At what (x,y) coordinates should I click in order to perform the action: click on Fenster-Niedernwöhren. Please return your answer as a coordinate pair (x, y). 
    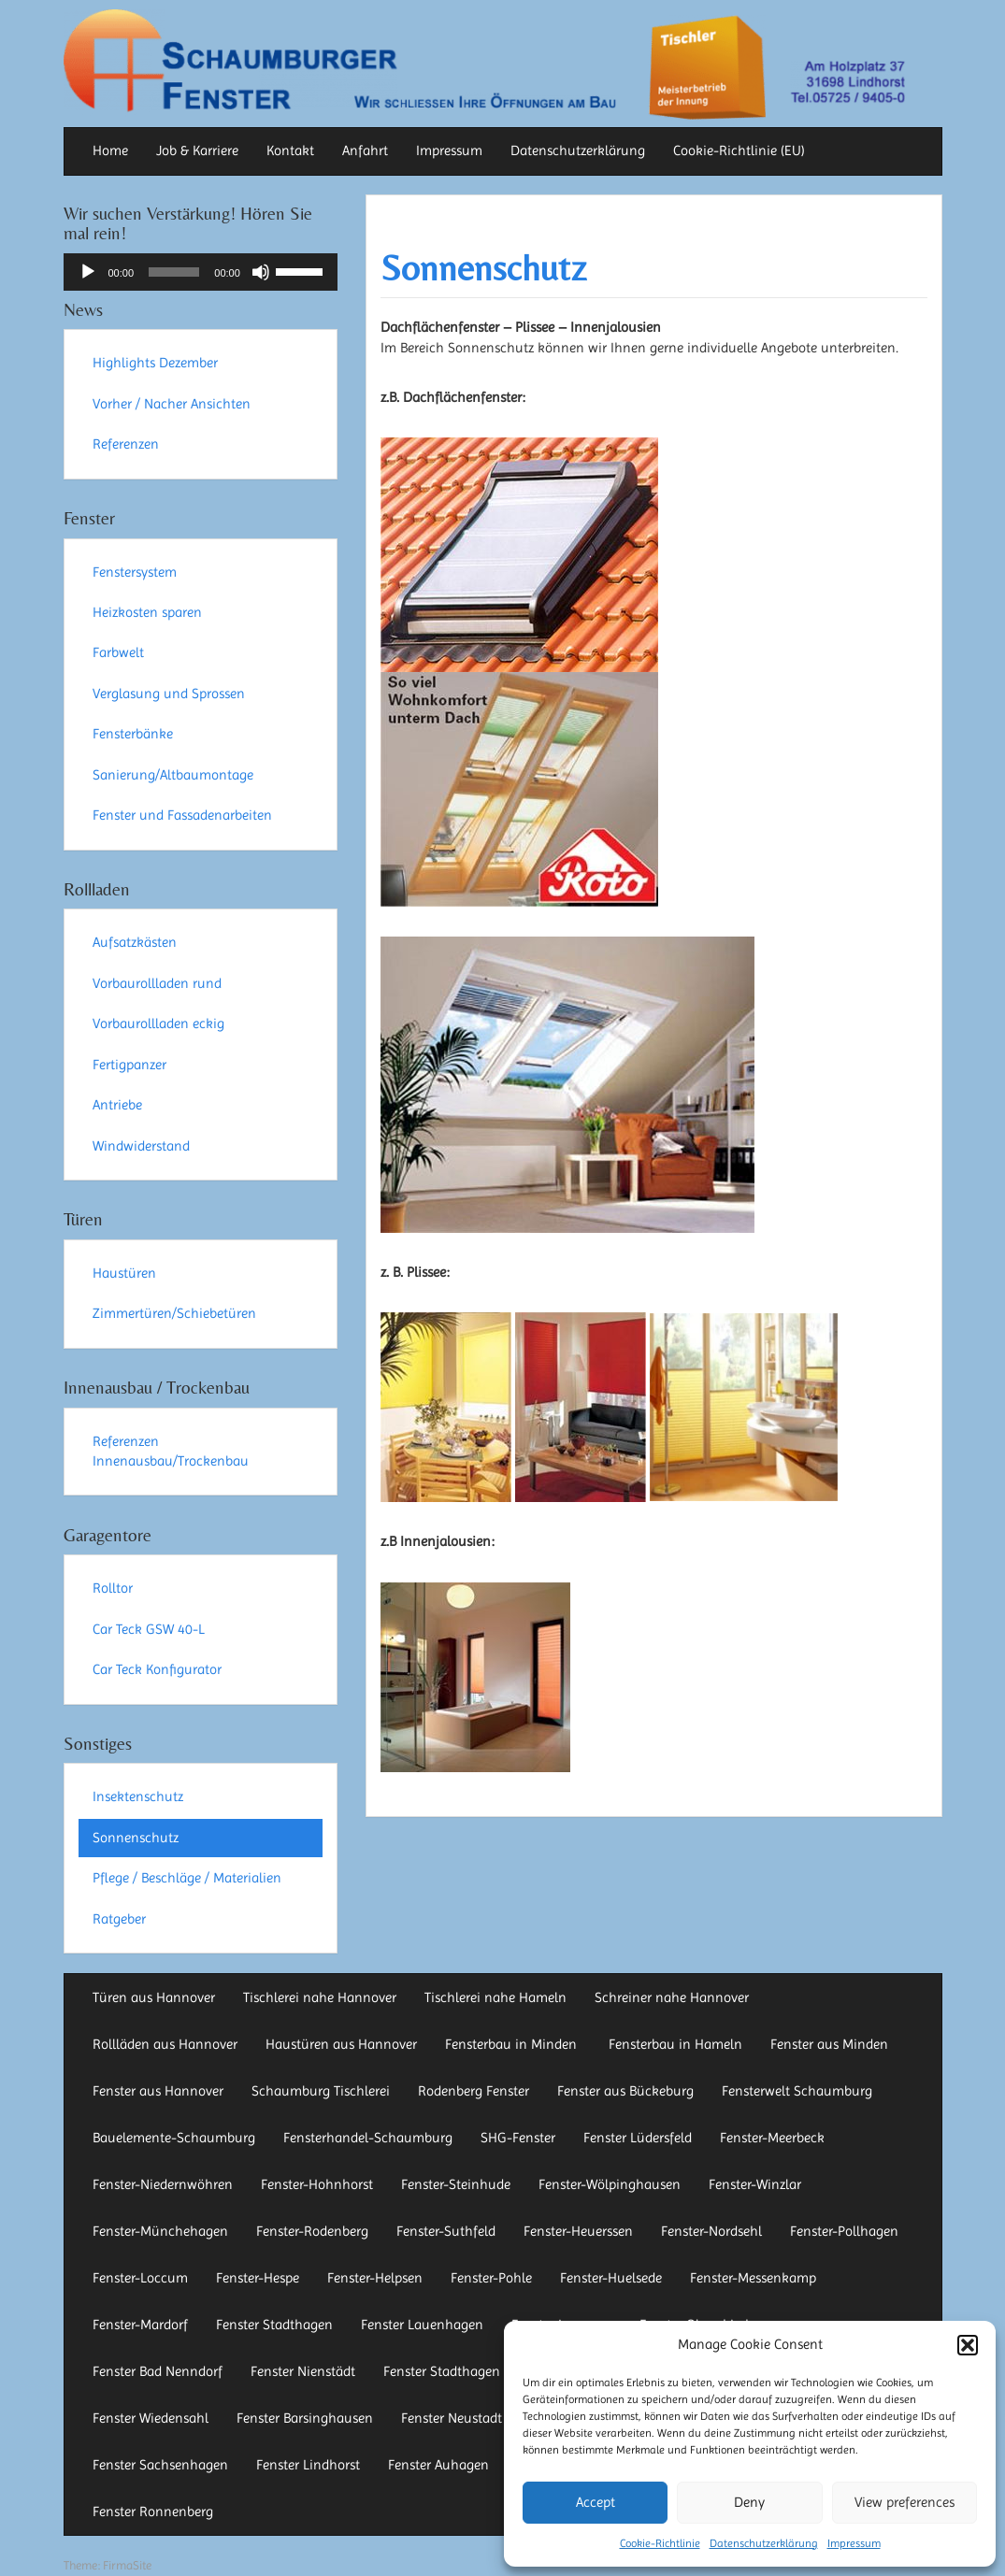
    Looking at the image, I should click on (163, 2184).